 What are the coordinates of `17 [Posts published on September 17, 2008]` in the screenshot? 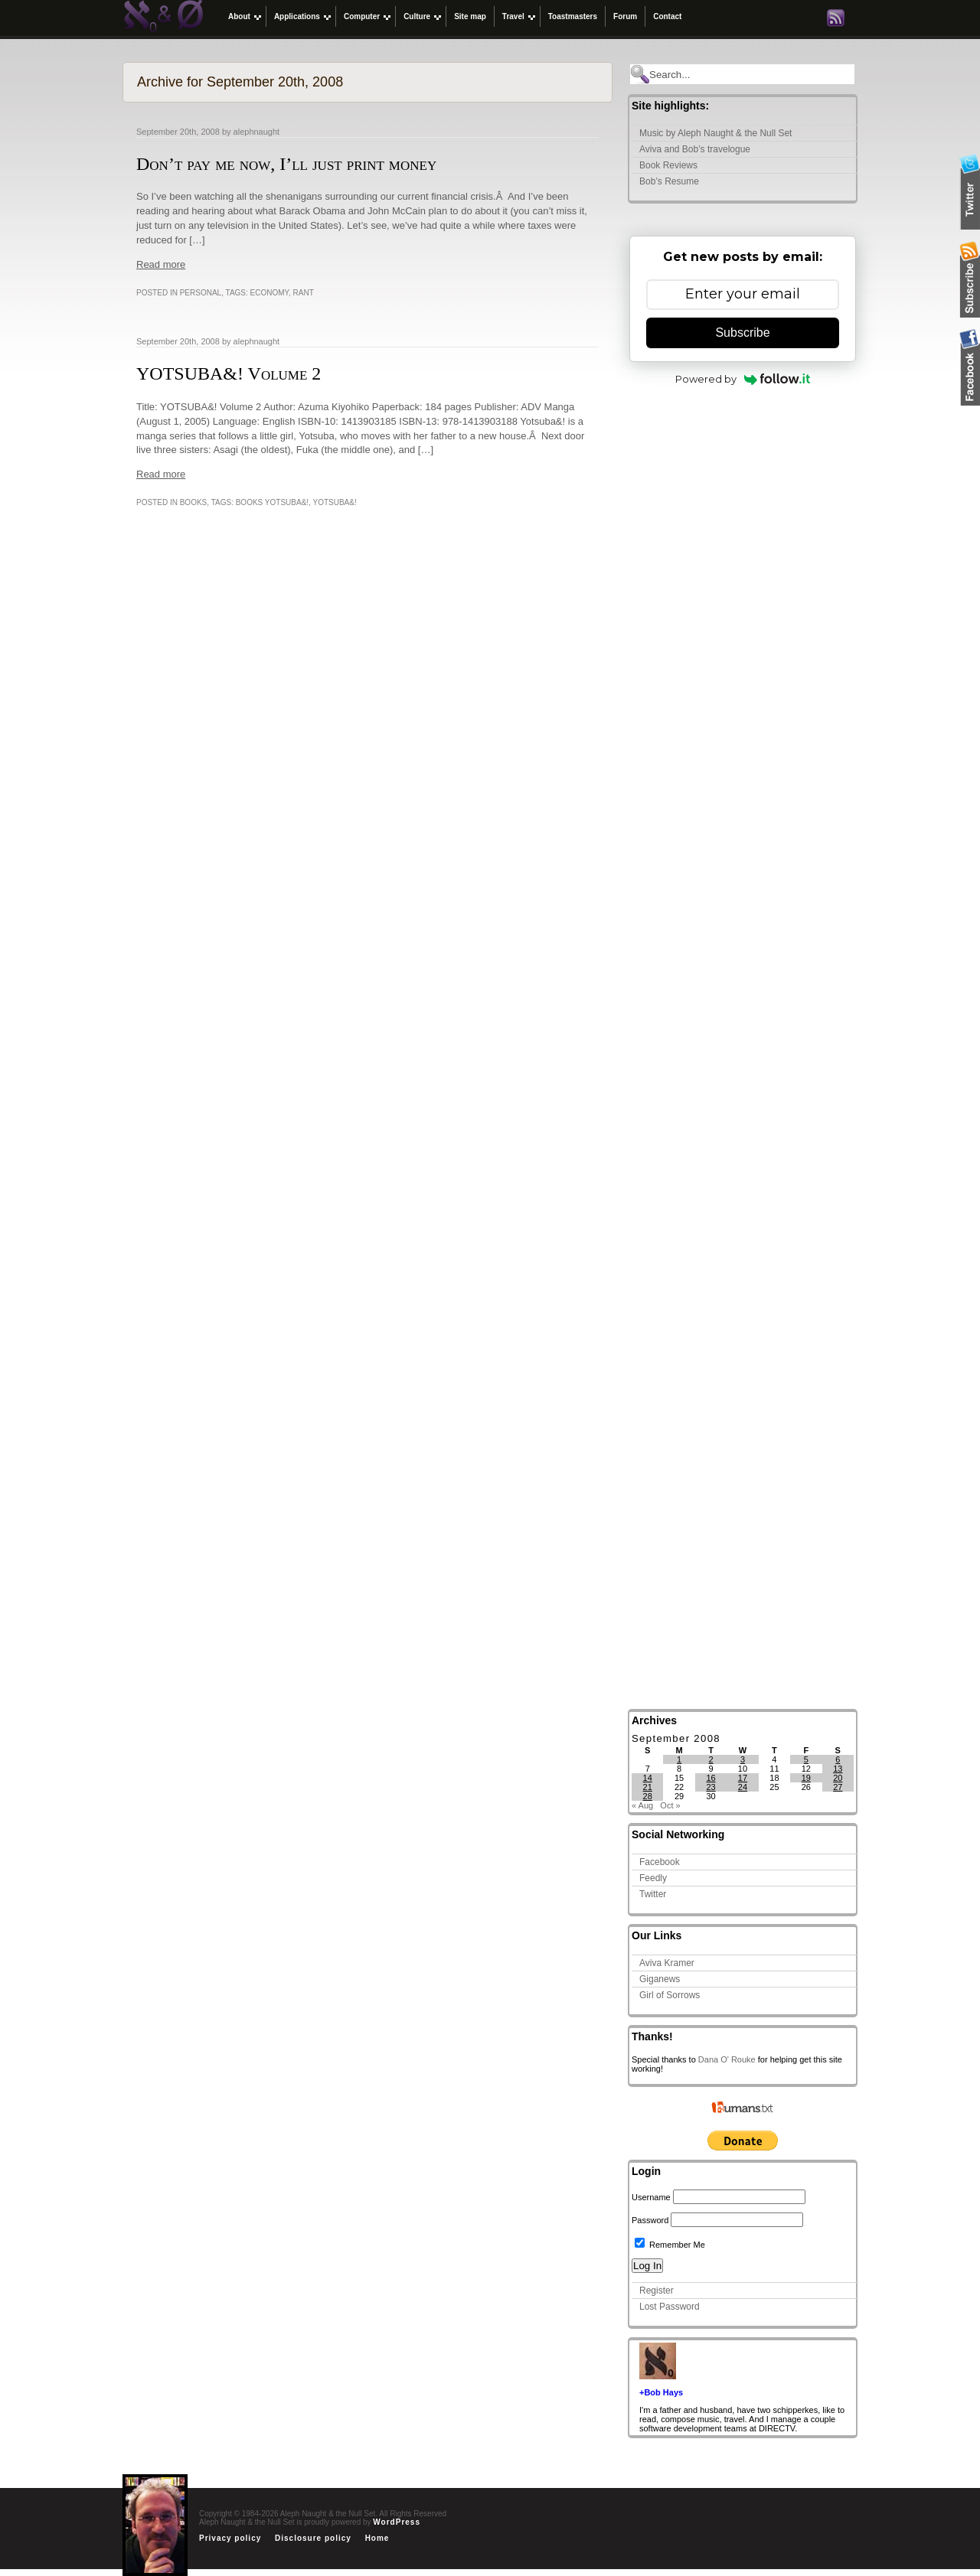 It's located at (742, 1777).